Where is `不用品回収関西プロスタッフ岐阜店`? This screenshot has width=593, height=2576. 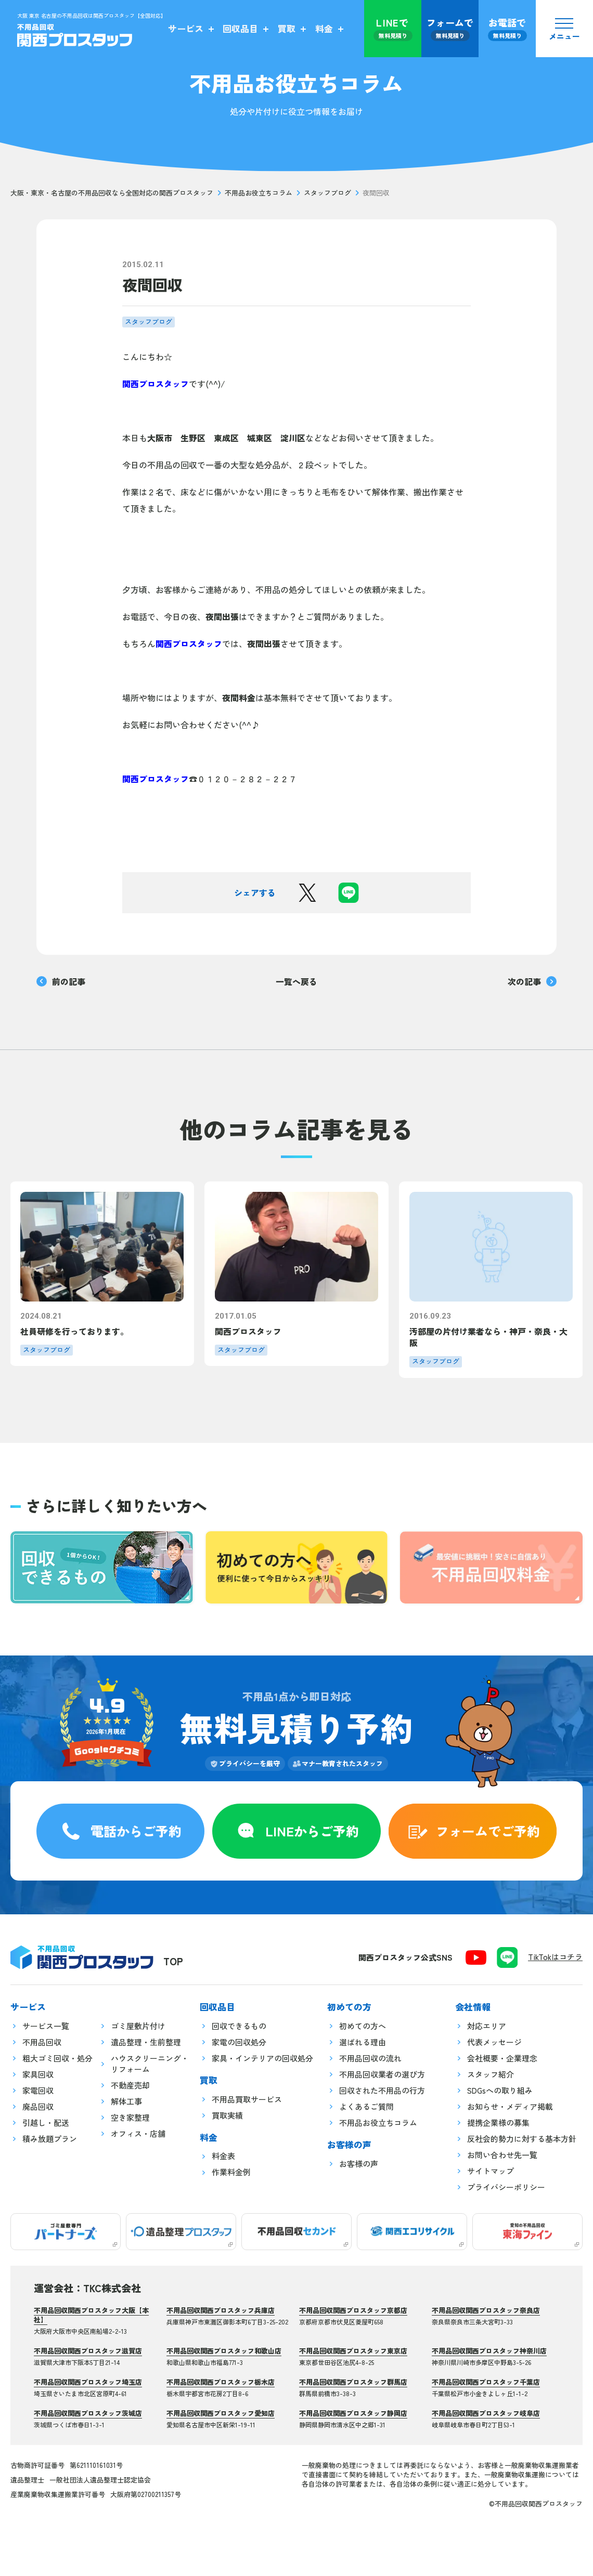
不用品回収関西プロスタッフ岐阜店 is located at coordinates (486, 2413).